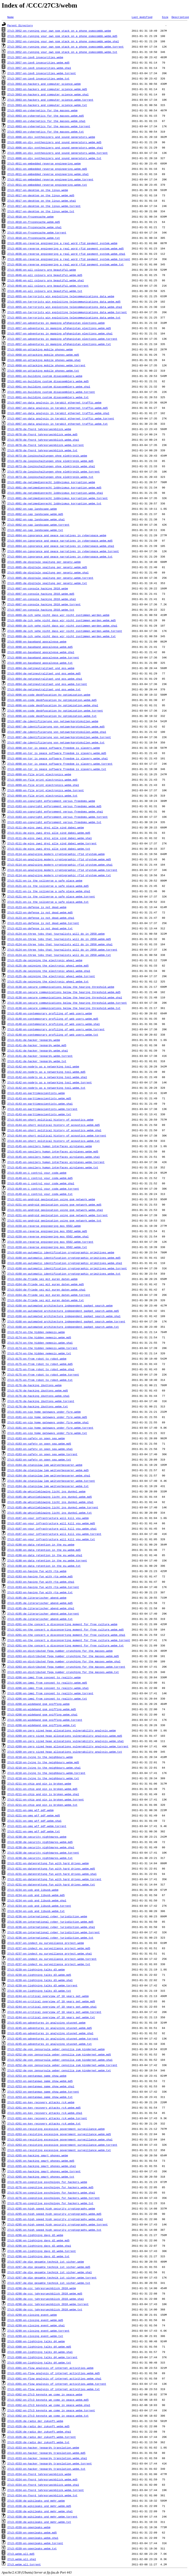  What do you see at coordinates (48, 285) in the screenshot?
I see `27c3-4046-en-all_colours_are_beautiful.webm.torrent` at bounding box center [48, 285].